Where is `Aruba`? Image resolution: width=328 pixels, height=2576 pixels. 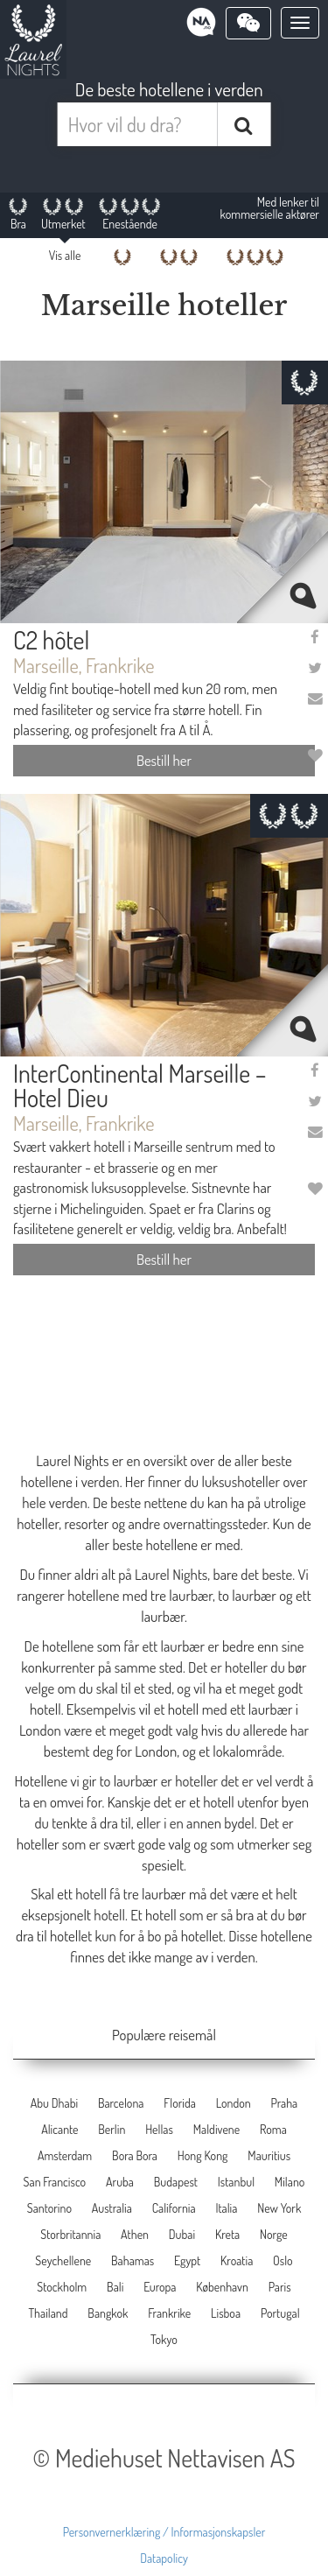 Aruba is located at coordinates (120, 2181).